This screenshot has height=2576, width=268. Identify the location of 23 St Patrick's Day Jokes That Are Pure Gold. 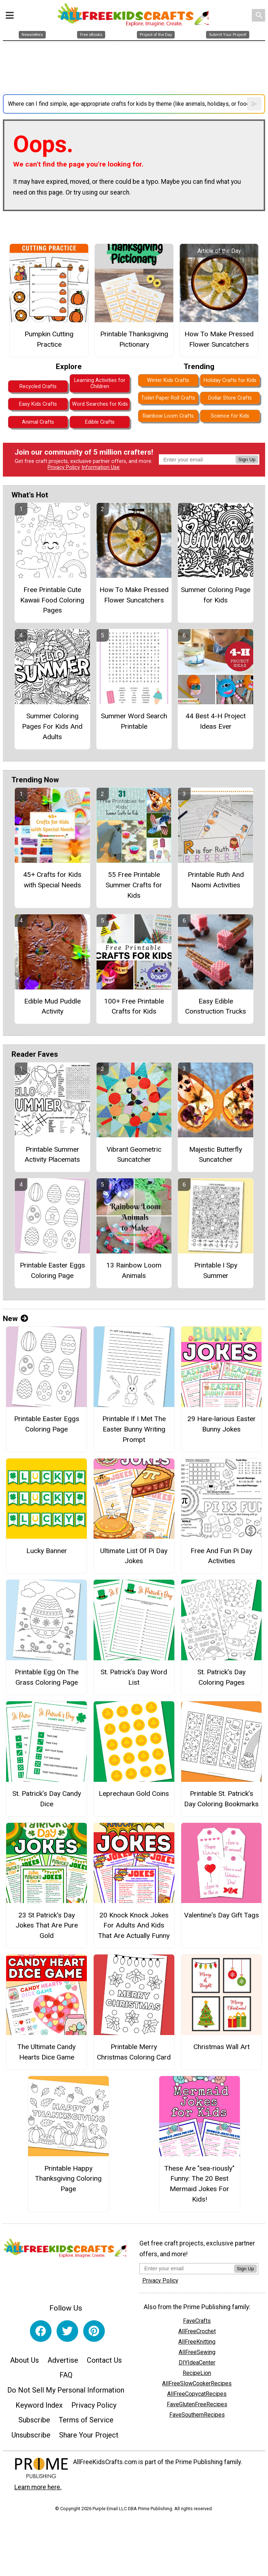
(46, 1925).